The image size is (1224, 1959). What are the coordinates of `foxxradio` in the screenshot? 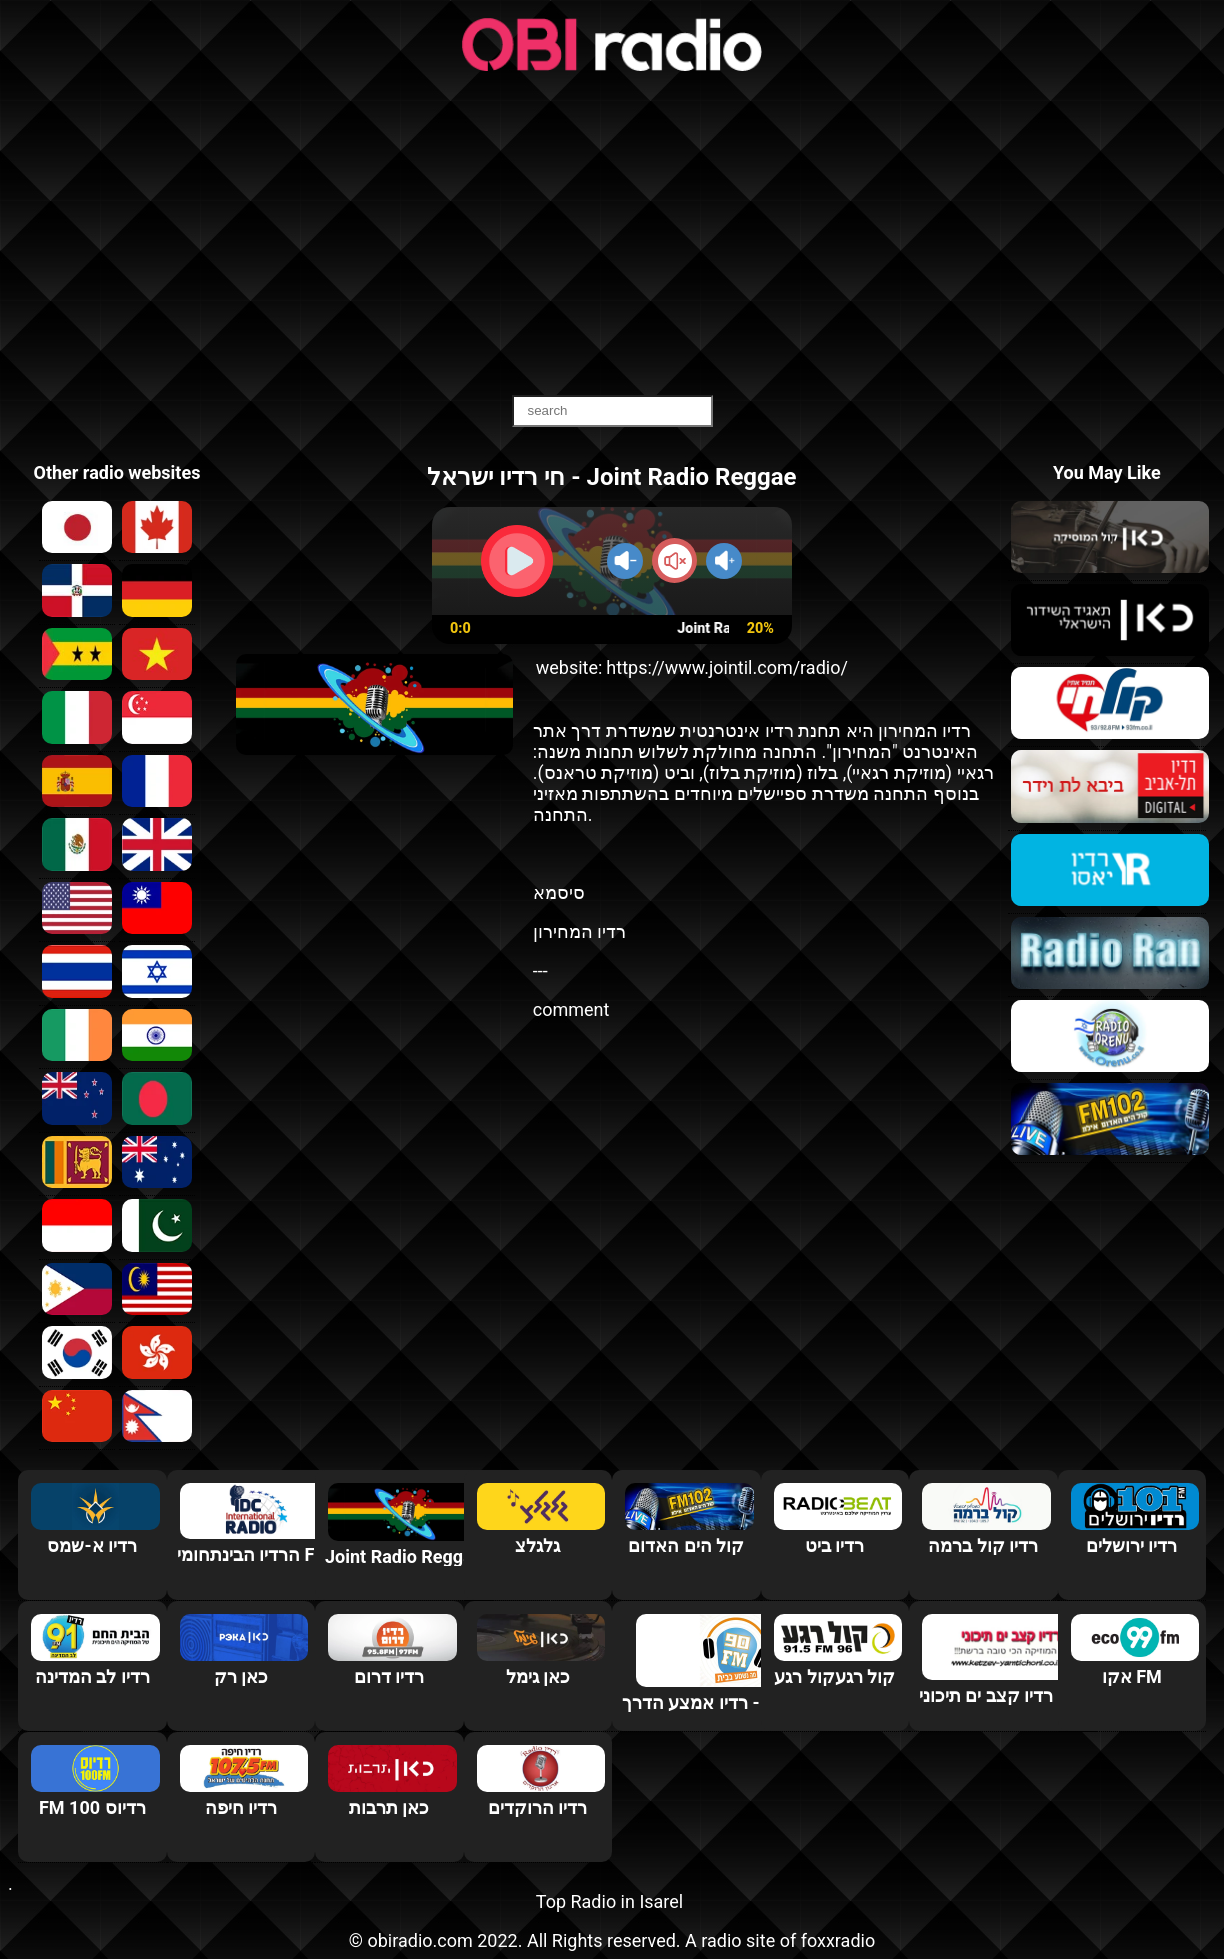 It's located at (838, 1940).